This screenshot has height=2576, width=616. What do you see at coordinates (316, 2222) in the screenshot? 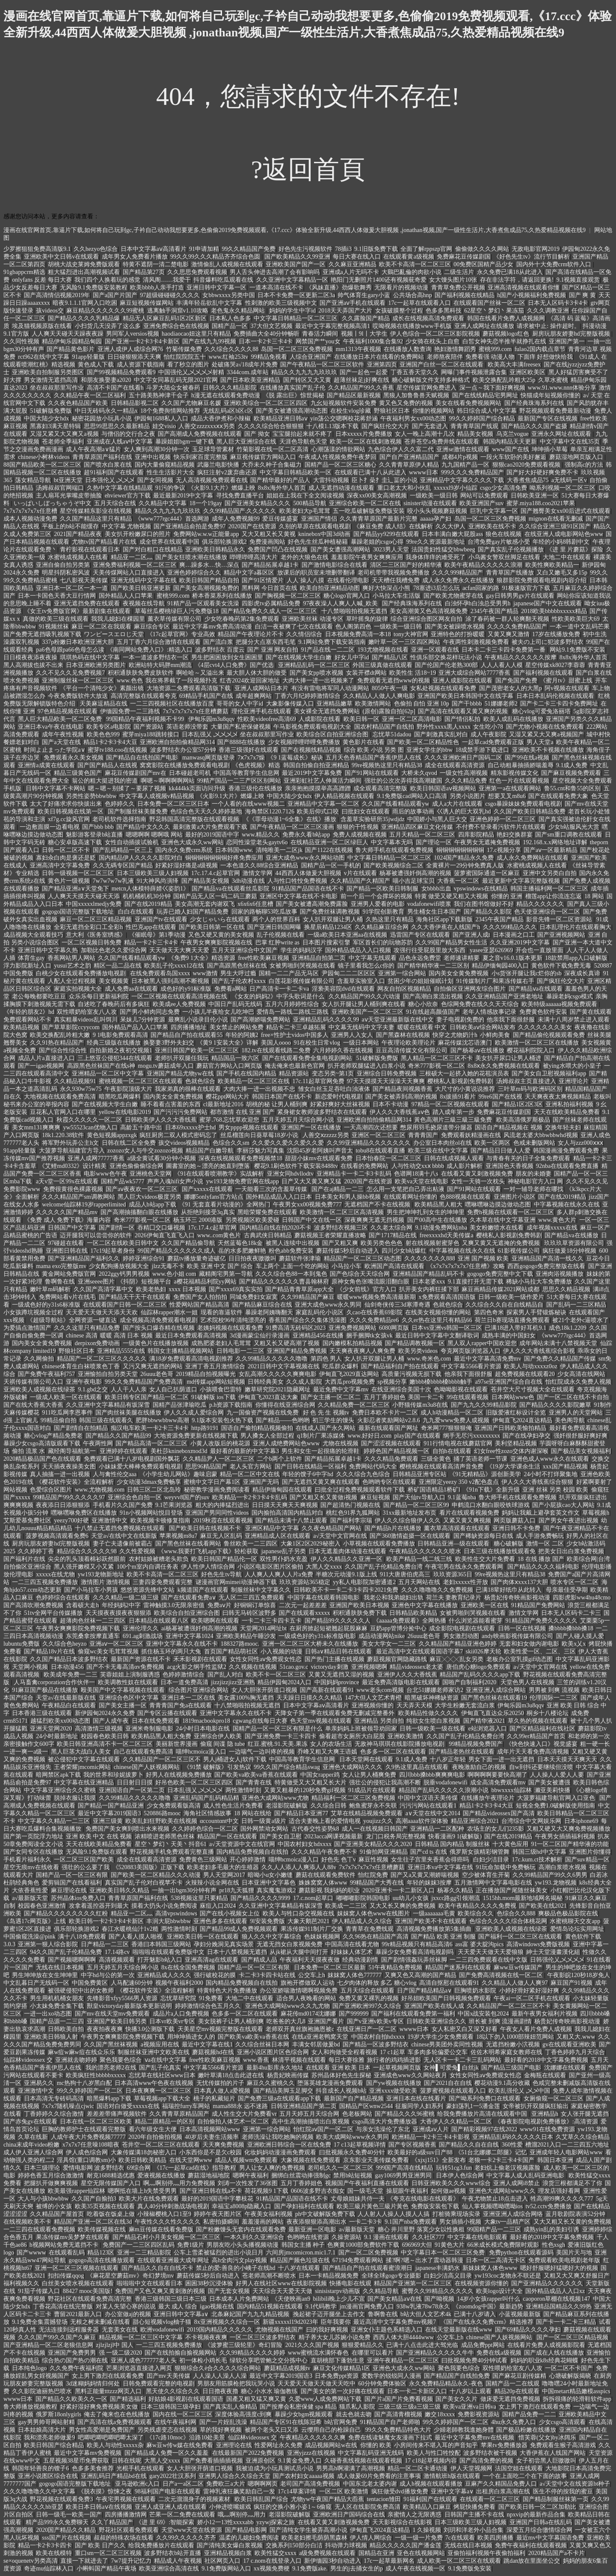
I see `夜夜添狠狠添高潮出水` at bounding box center [316, 2222].